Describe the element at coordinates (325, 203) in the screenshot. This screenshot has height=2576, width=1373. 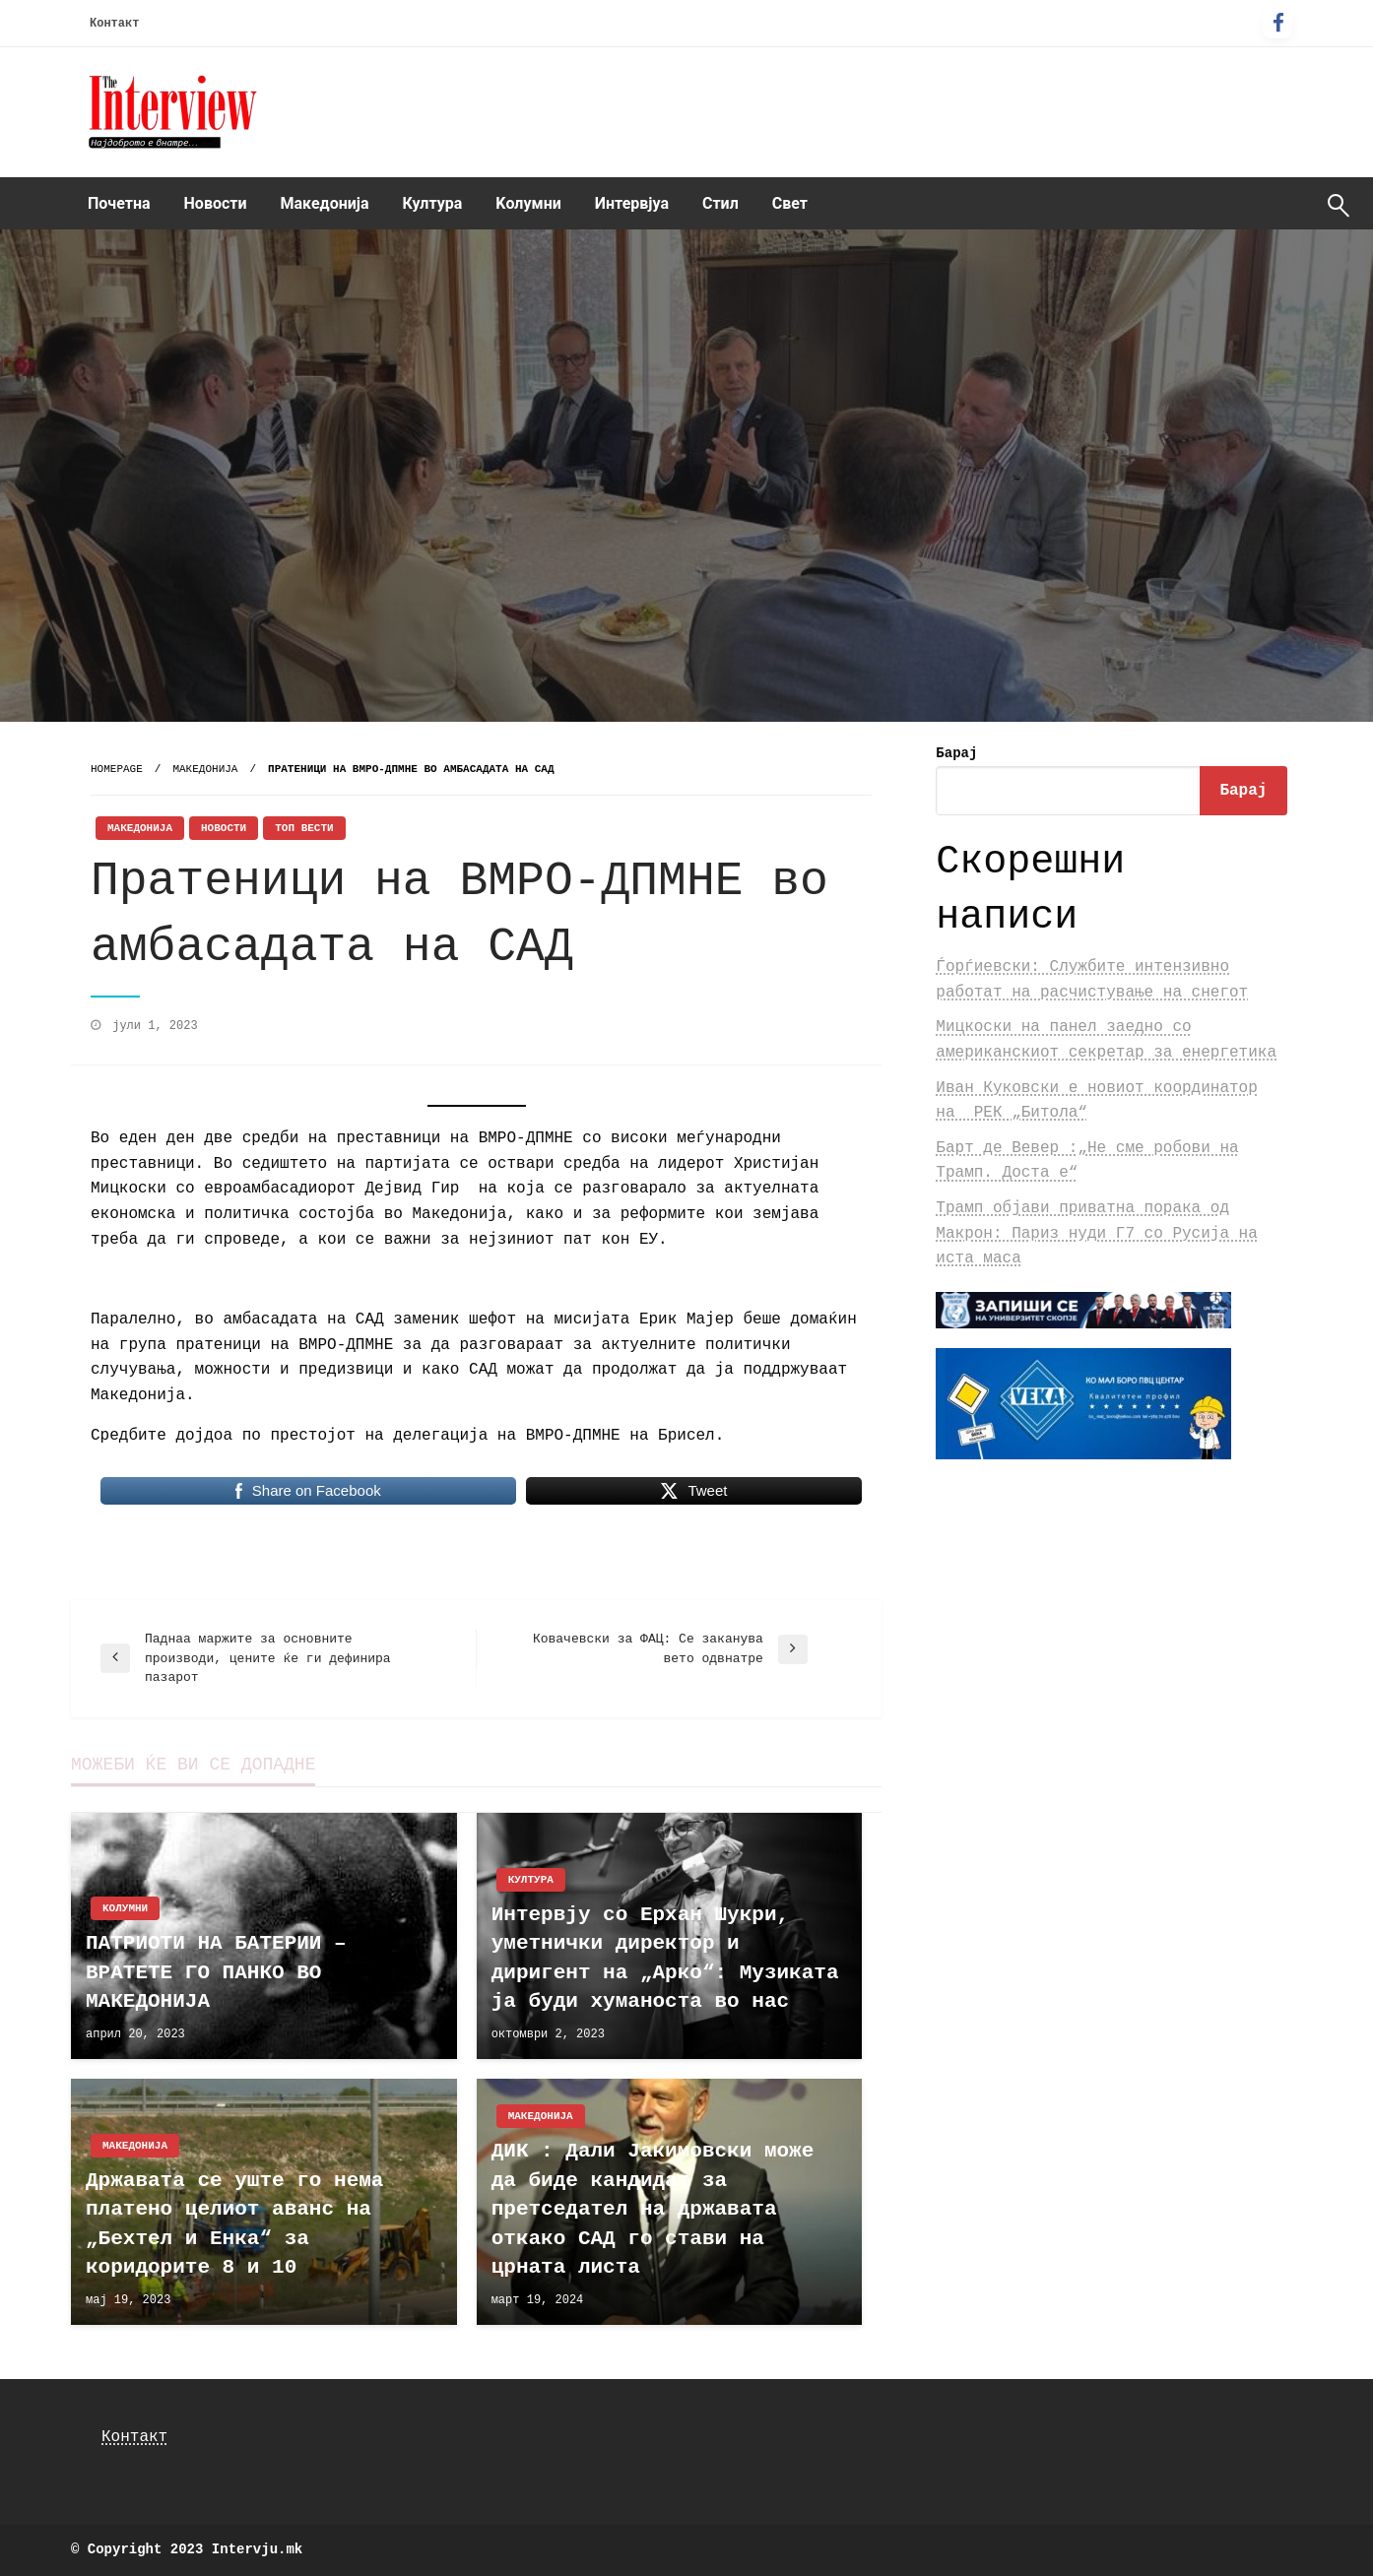
I see `Македонија` at that location.